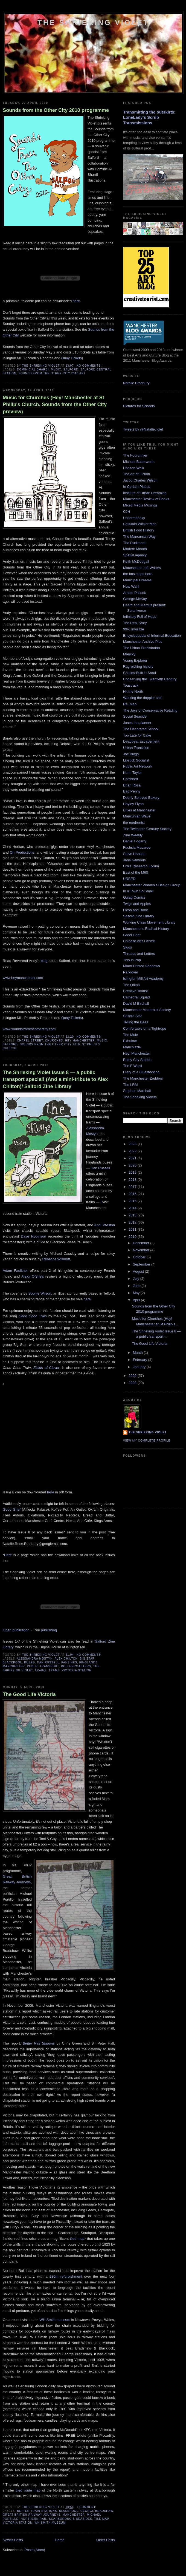  I want to click on Pictures for Schools, so click(139, 406).